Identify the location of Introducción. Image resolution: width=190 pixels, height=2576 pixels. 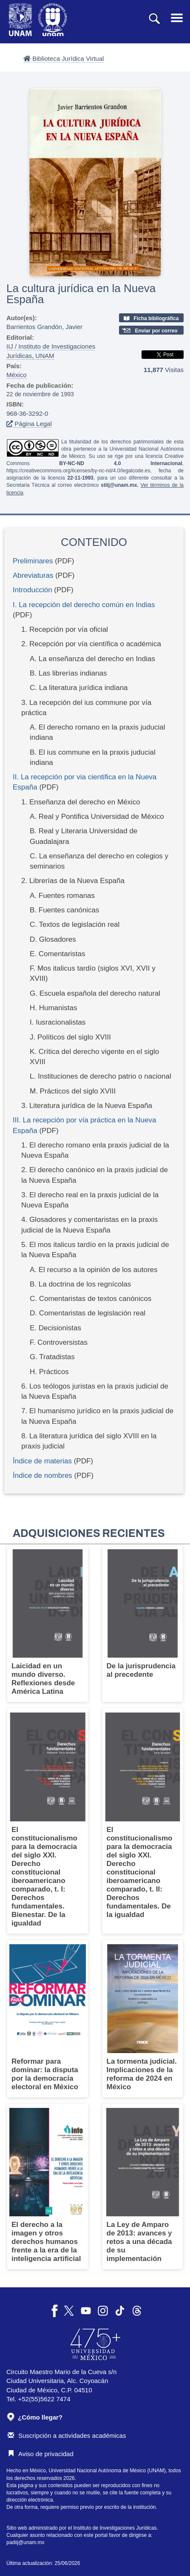
(32, 590).